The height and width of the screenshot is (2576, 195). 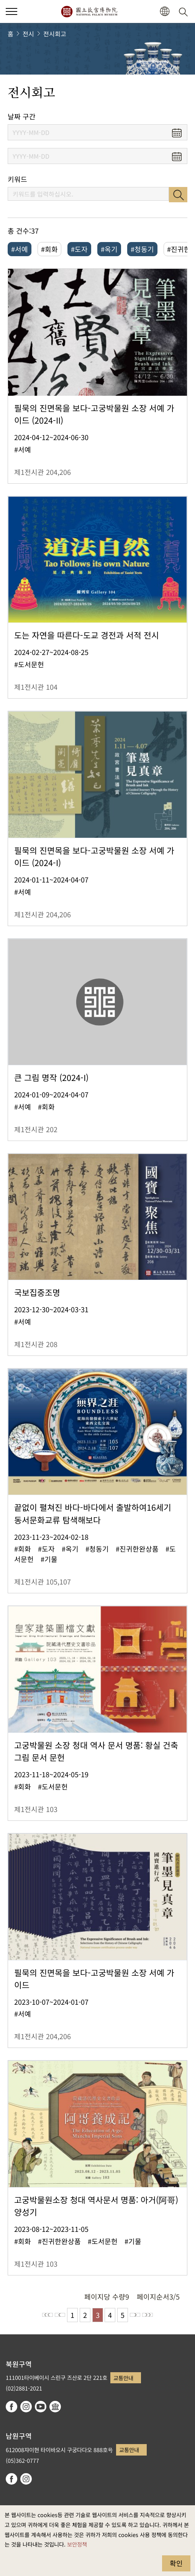 What do you see at coordinates (28, 33) in the screenshot?
I see `전시` at bounding box center [28, 33].